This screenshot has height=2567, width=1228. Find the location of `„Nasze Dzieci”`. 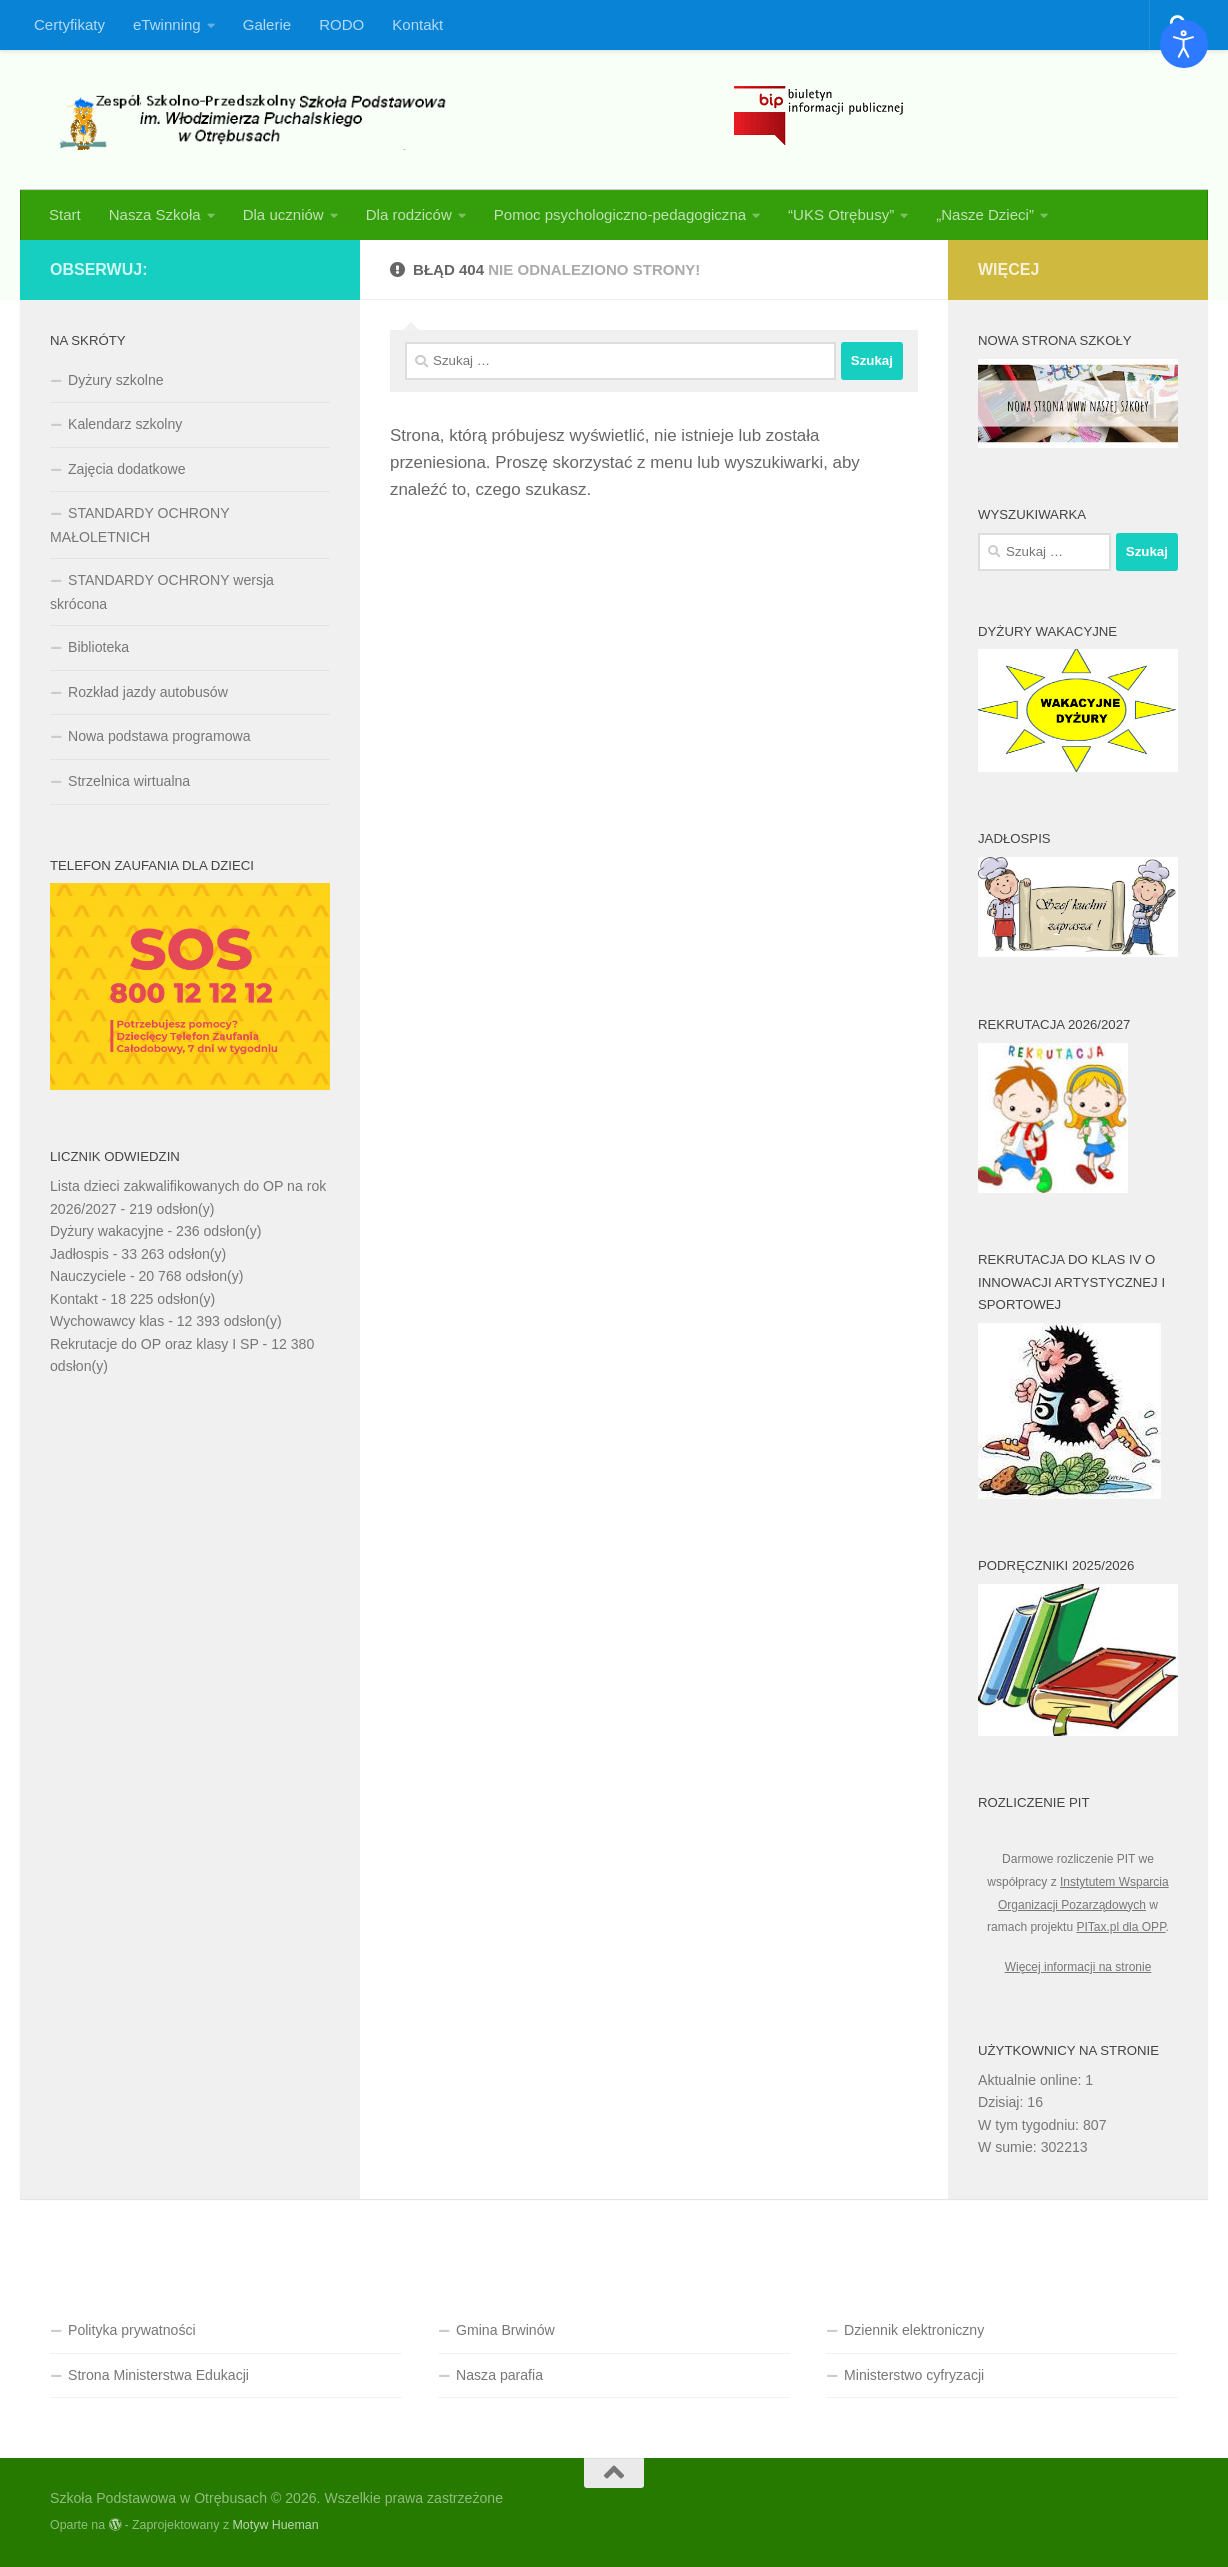

„Nasze Dzieci” is located at coordinates (985, 214).